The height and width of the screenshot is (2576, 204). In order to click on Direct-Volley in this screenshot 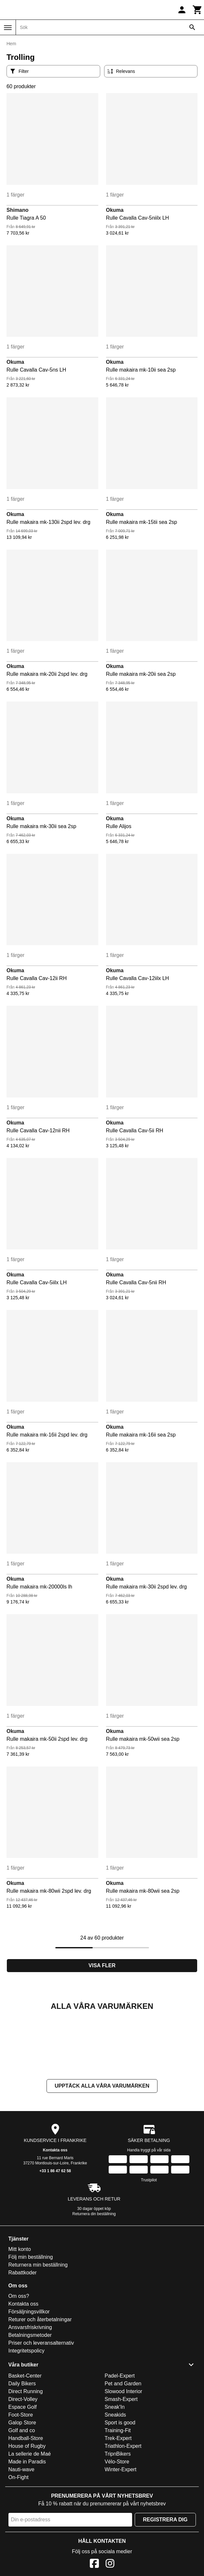, I will do `click(23, 2464)`.